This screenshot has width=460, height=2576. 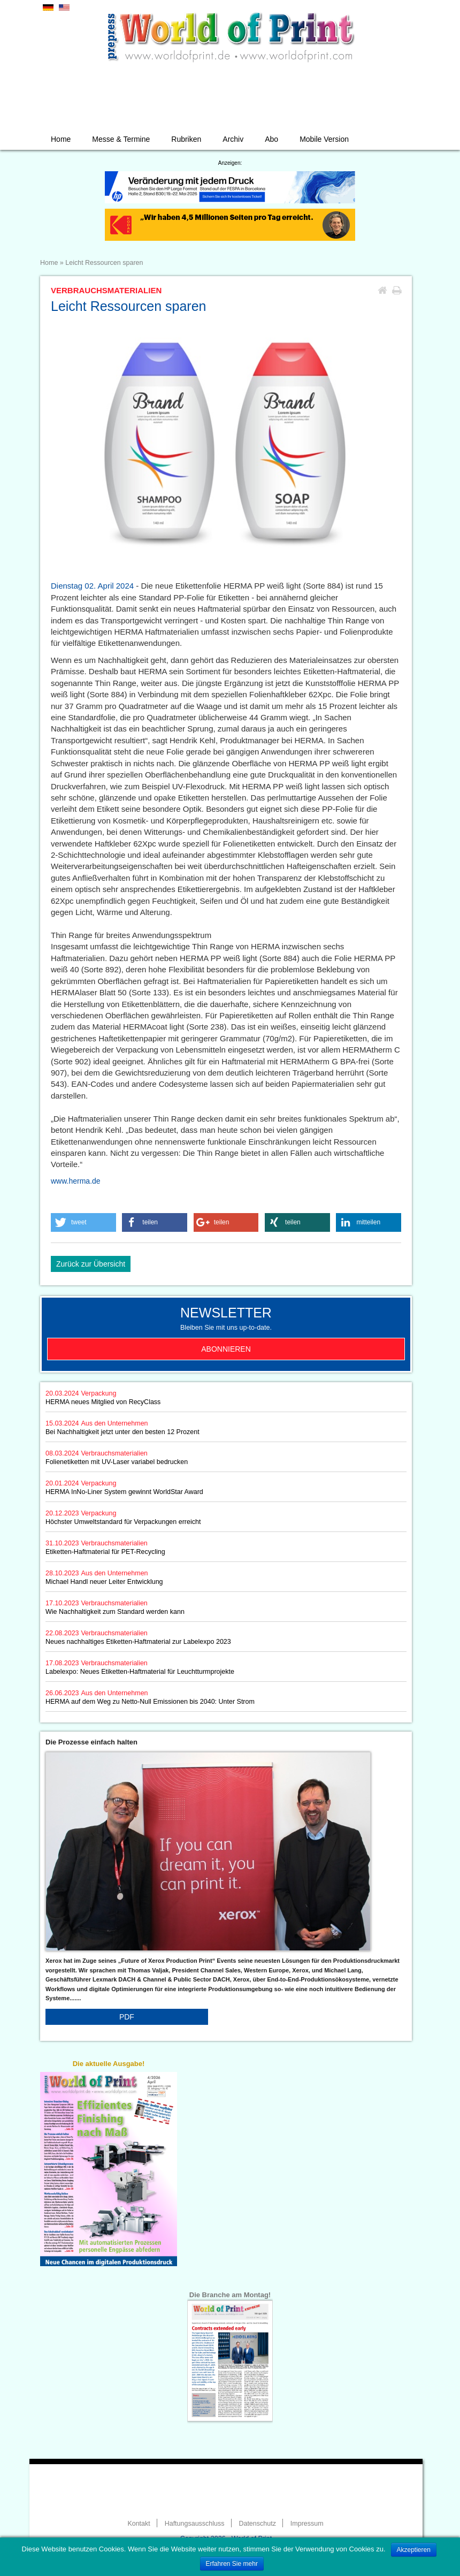 What do you see at coordinates (232, 2563) in the screenshot?
I see `Erfahren Sie mehr` at bounding box center [232, 2563].